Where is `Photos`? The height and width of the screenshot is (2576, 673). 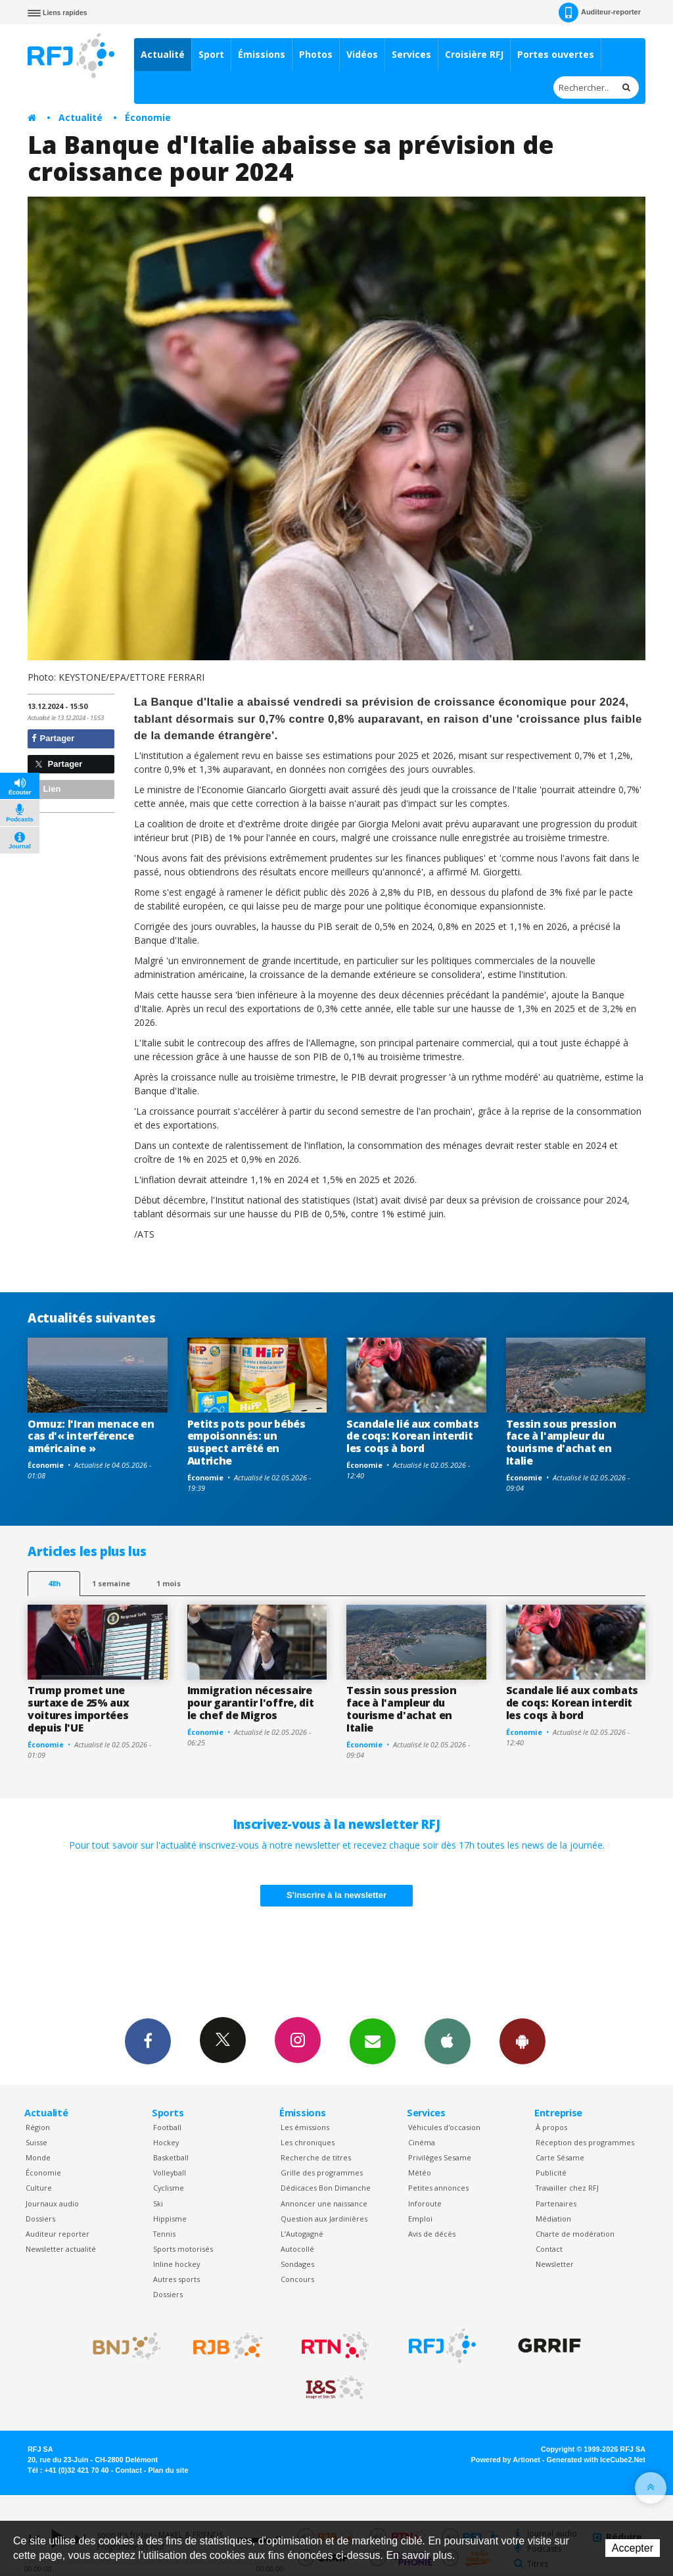
Photos is located at coordinates (316, 54).